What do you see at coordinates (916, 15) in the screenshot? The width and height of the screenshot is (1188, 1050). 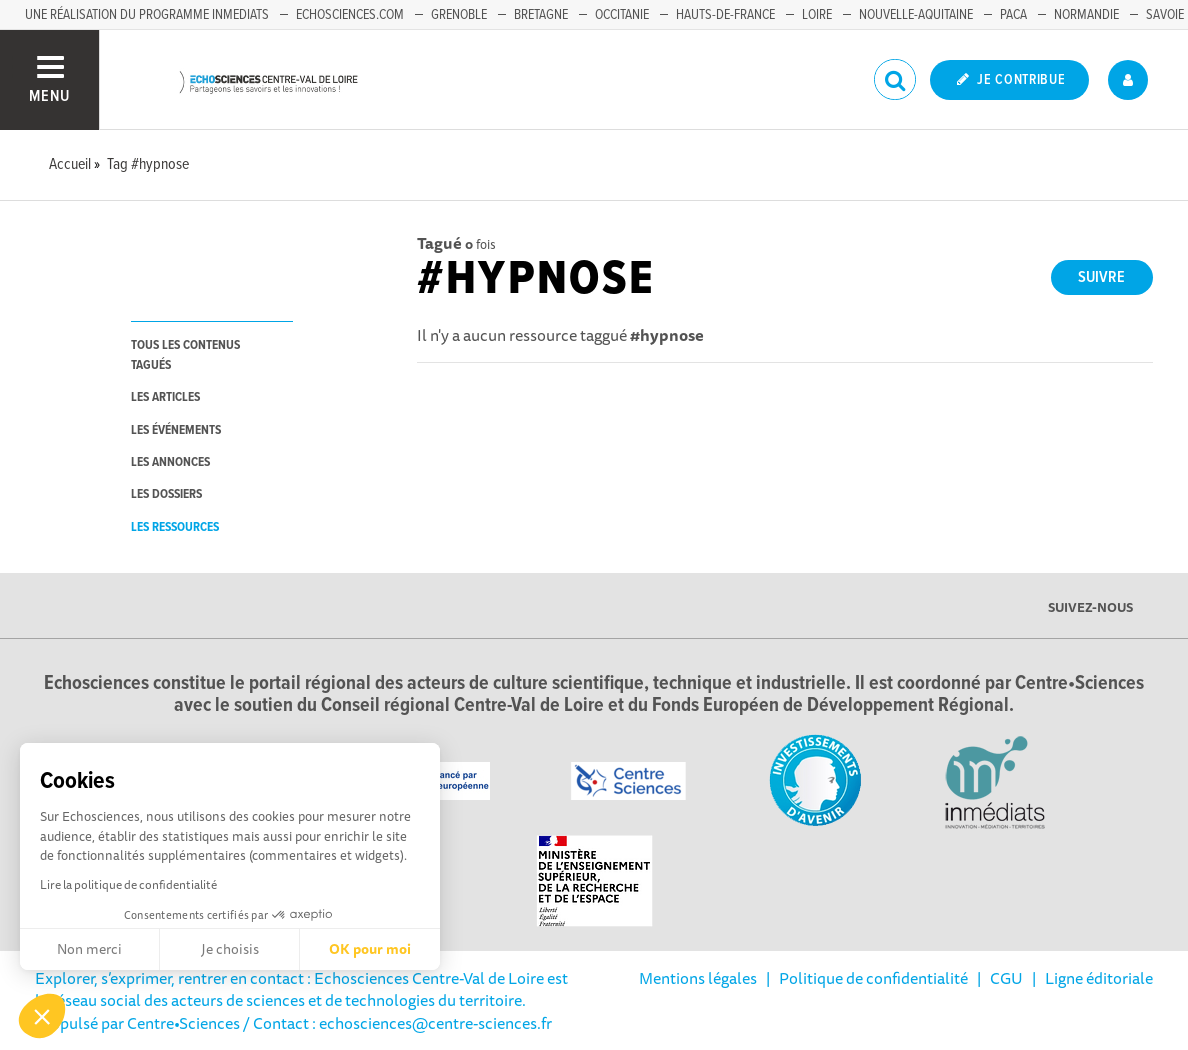 I see `Nouvelle-Aquitaine` at bounding box center [916, 15].